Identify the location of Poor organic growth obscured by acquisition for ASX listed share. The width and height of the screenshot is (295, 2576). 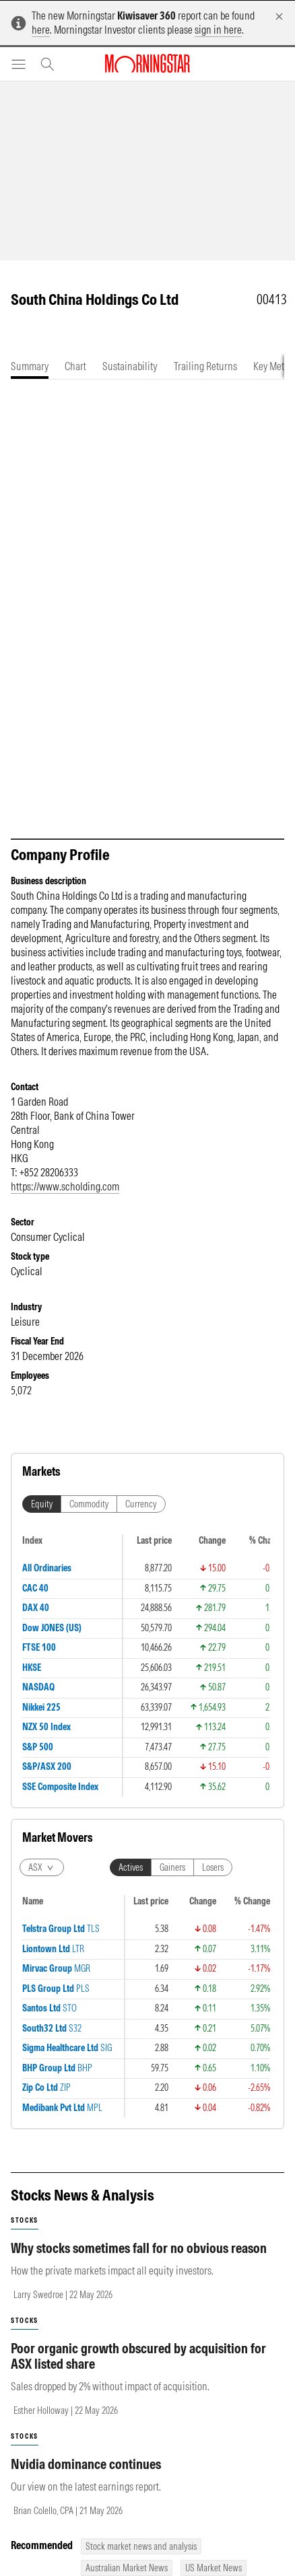
(138, 2355).